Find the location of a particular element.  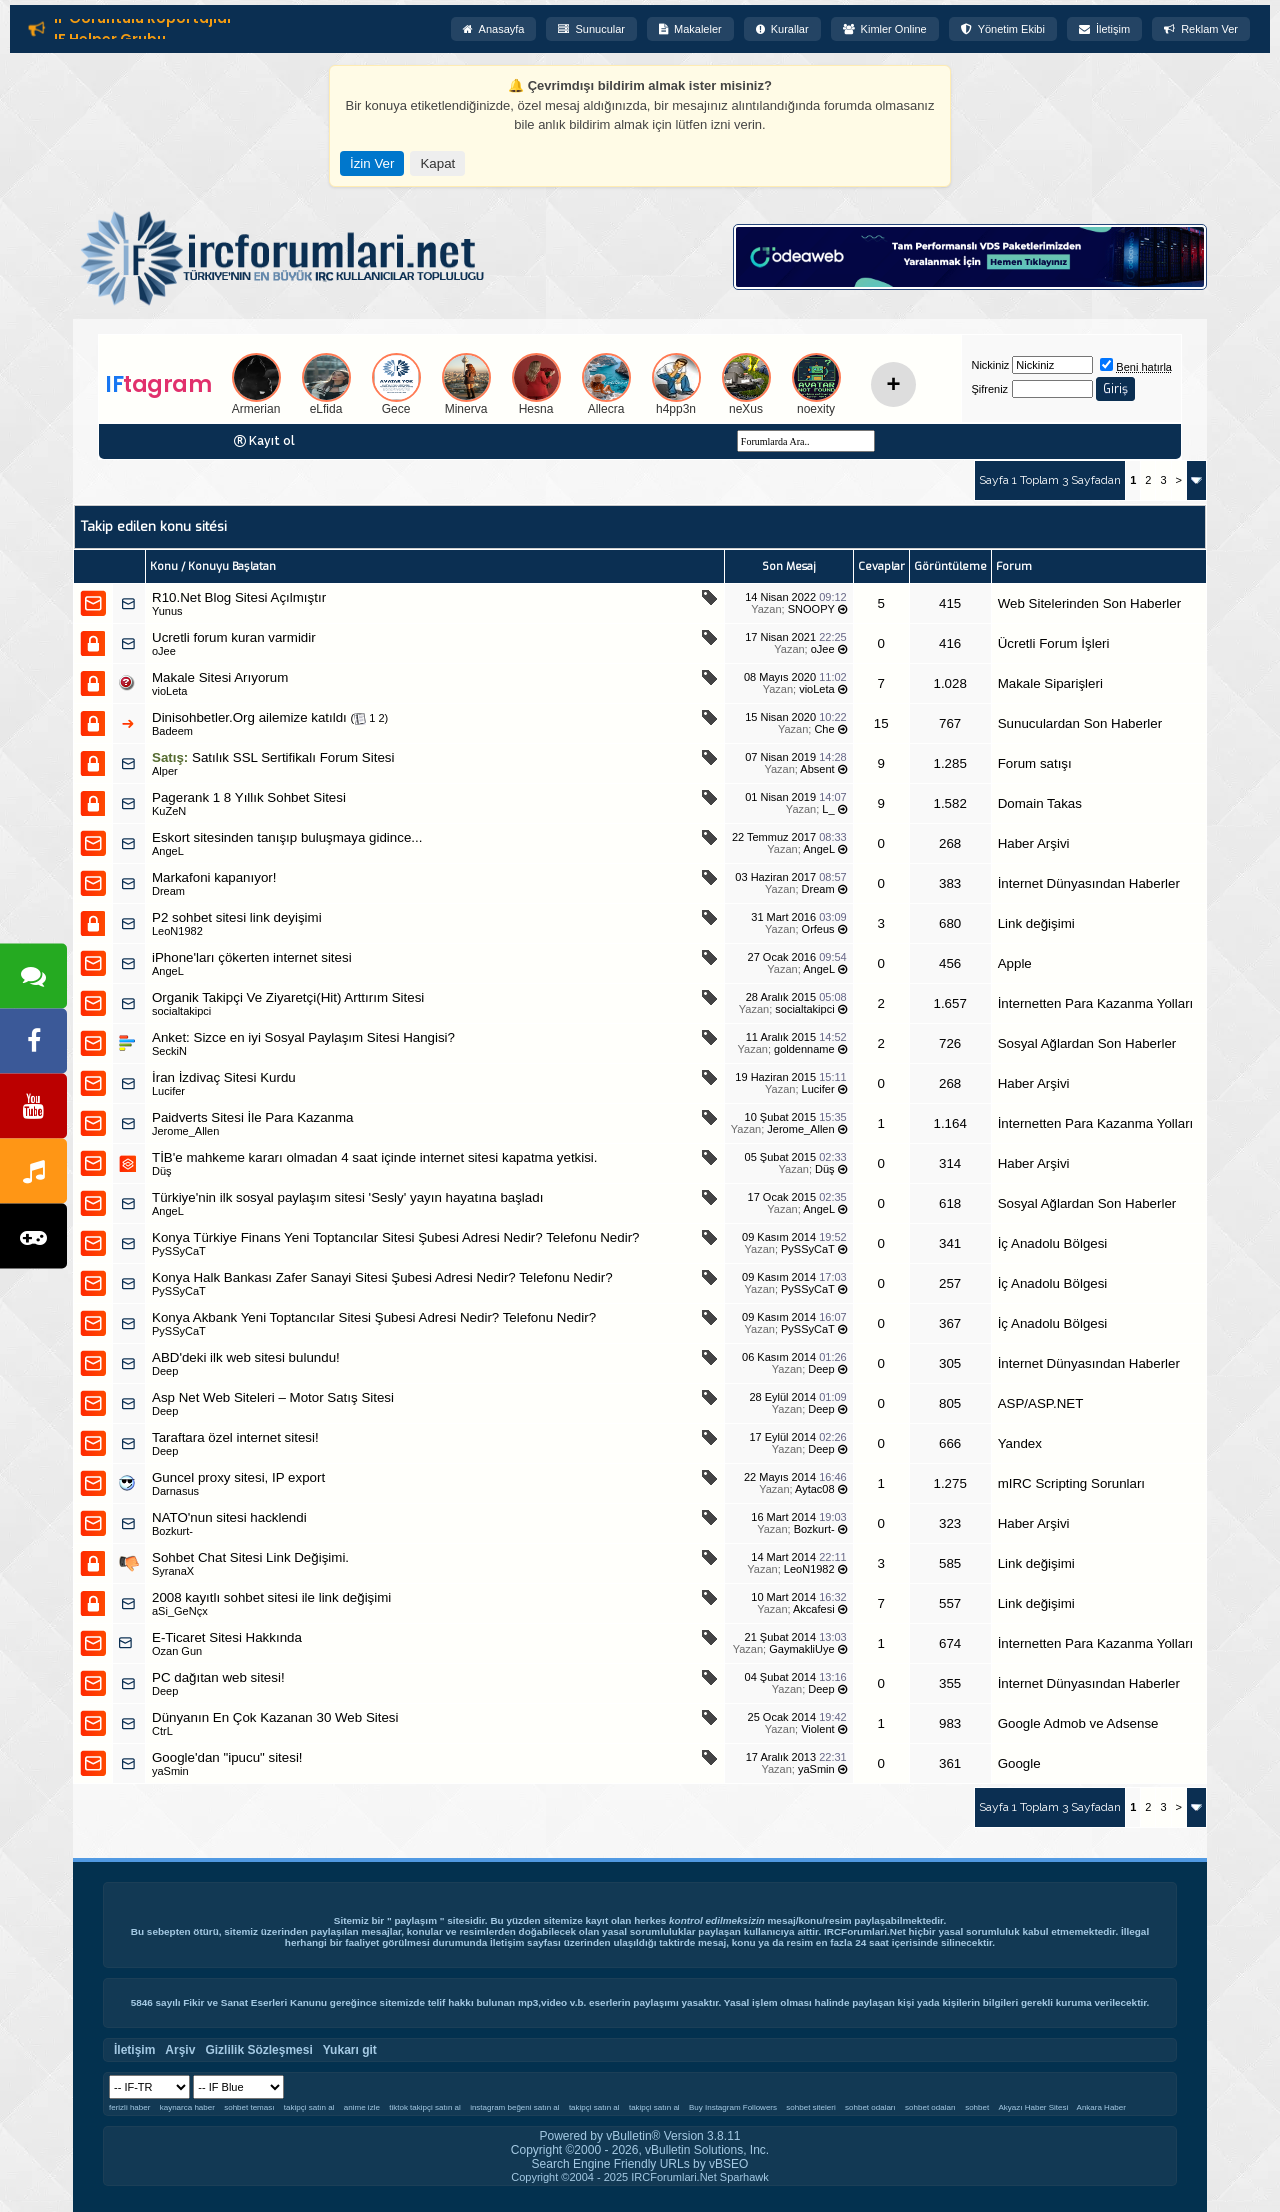

Makale Sitesi Arıyorum is located at coordinates (220, 677).